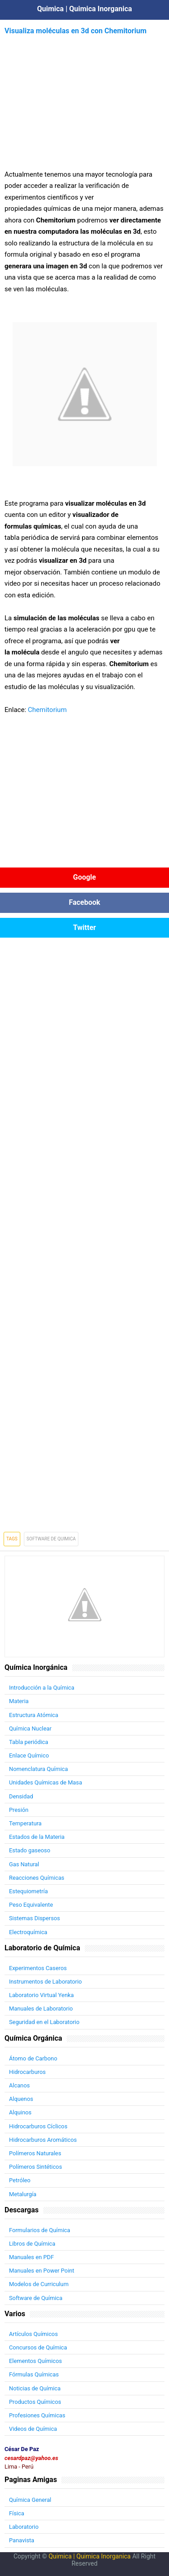 The width and height of the screenshot is (169, 2576). Describe the element at coordinates (27, 2072) in the screenshot. I see `Hidrocarburos` at that location.